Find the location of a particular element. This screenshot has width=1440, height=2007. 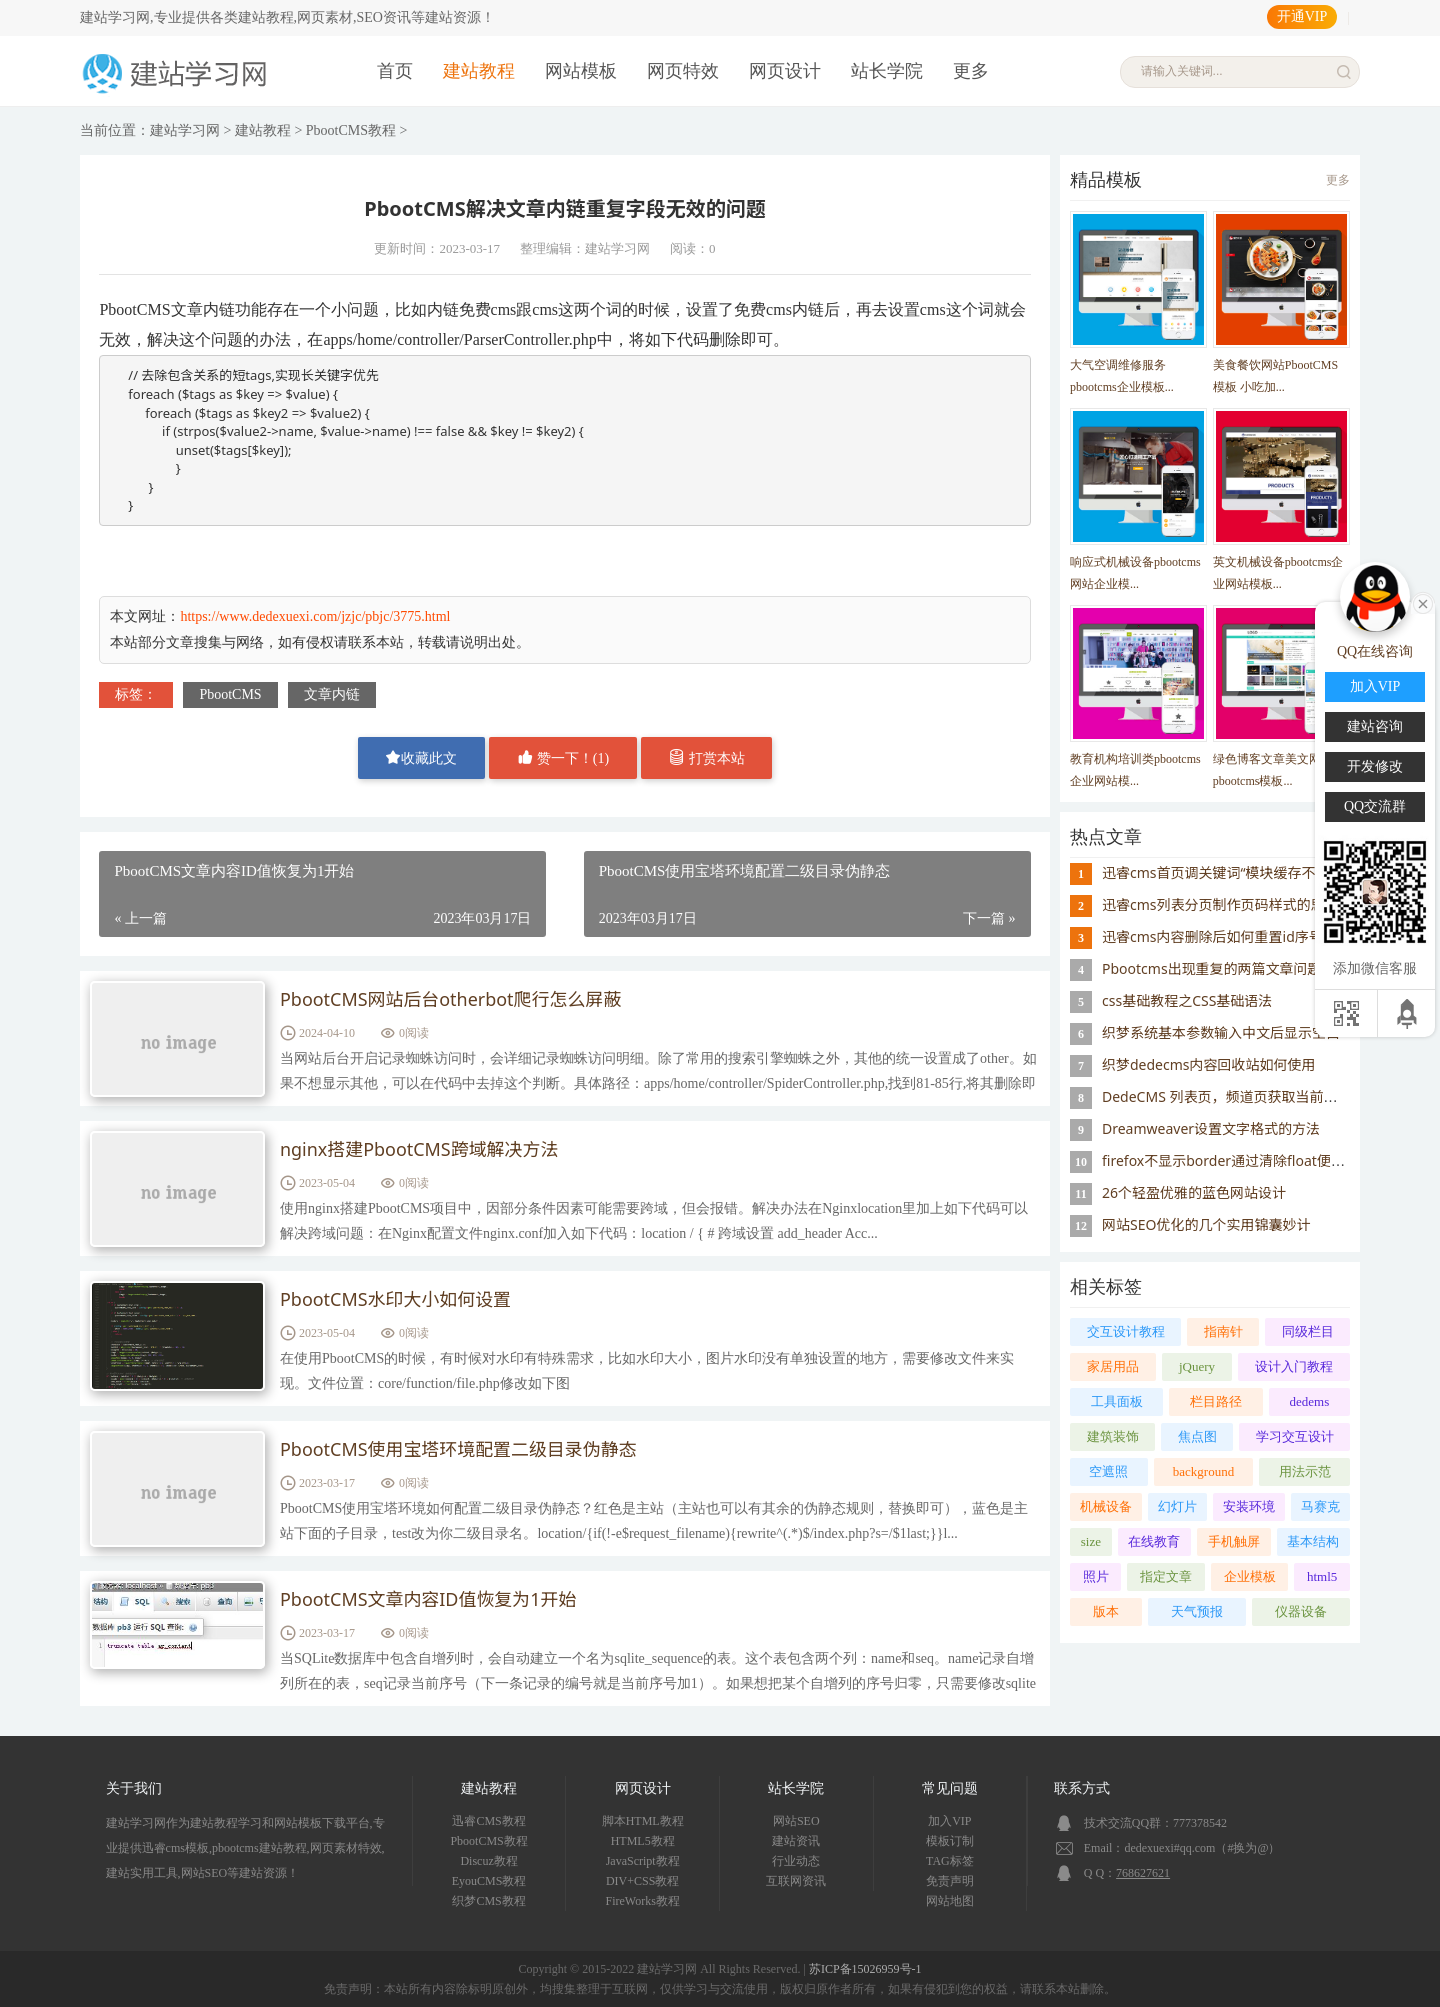

FireWorks教程 is located at coordinates (643, 1901).